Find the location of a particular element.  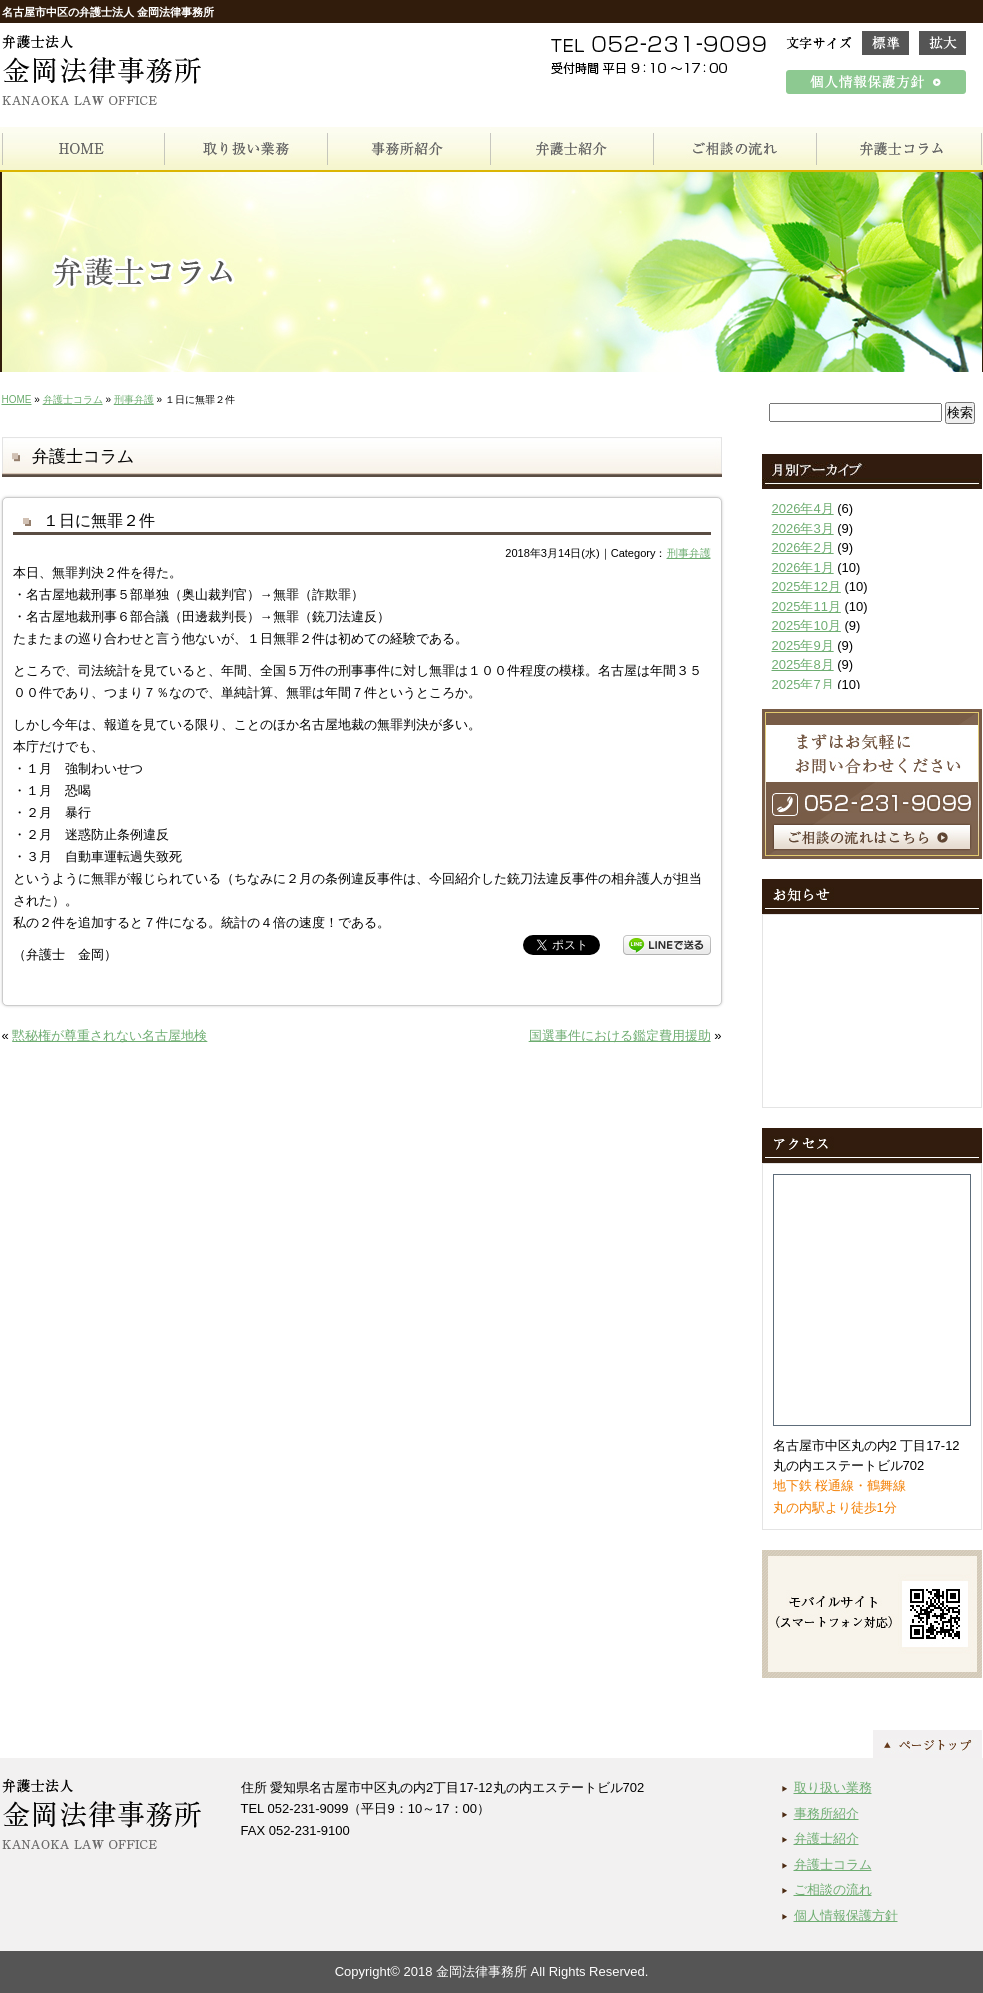

黙秘権が尊重されない名古屋地検 is located at coordinates (109, 1035).